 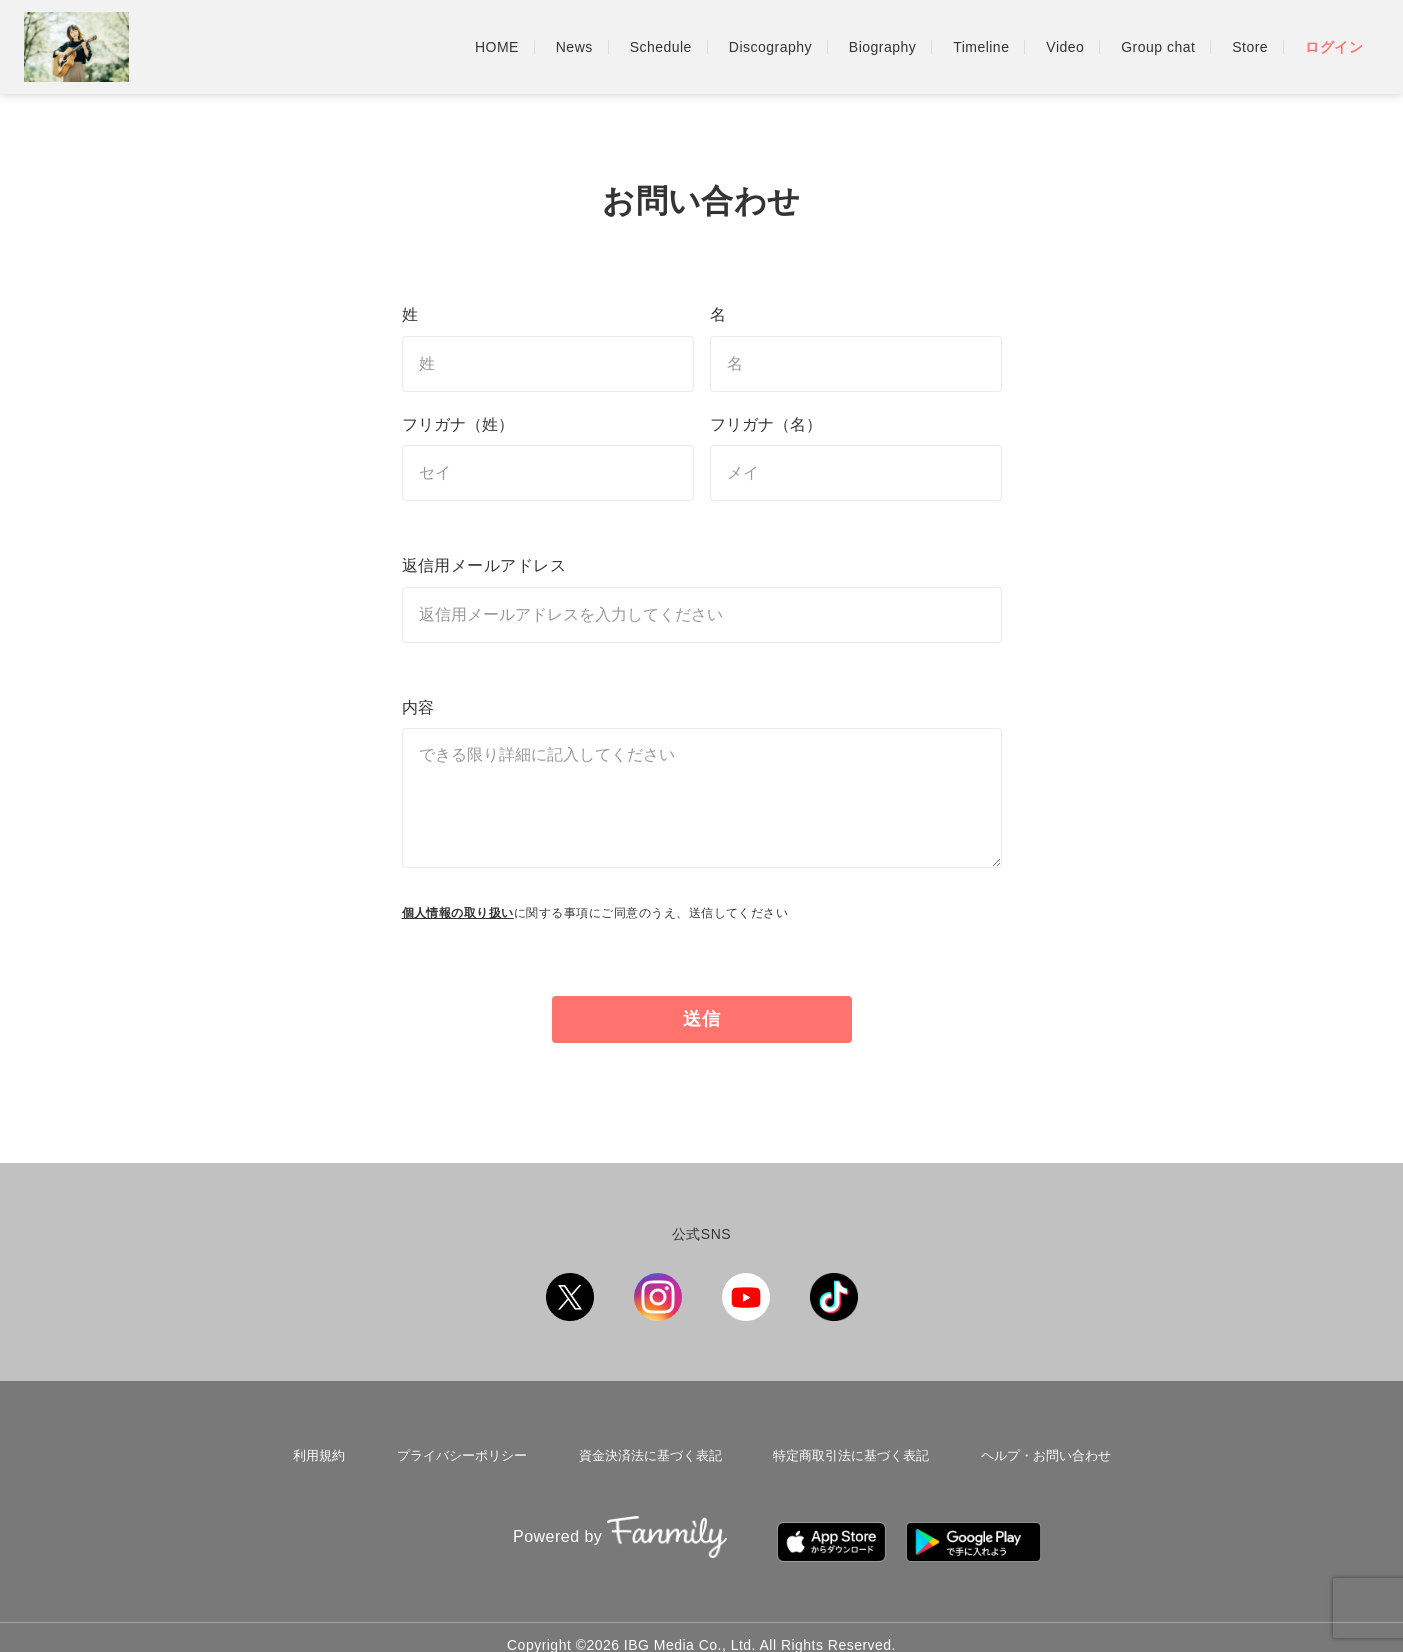 What do you see at coordinates (981, 47) in the screenshot?
I see `Timeline` at bounding box center [981, 47].